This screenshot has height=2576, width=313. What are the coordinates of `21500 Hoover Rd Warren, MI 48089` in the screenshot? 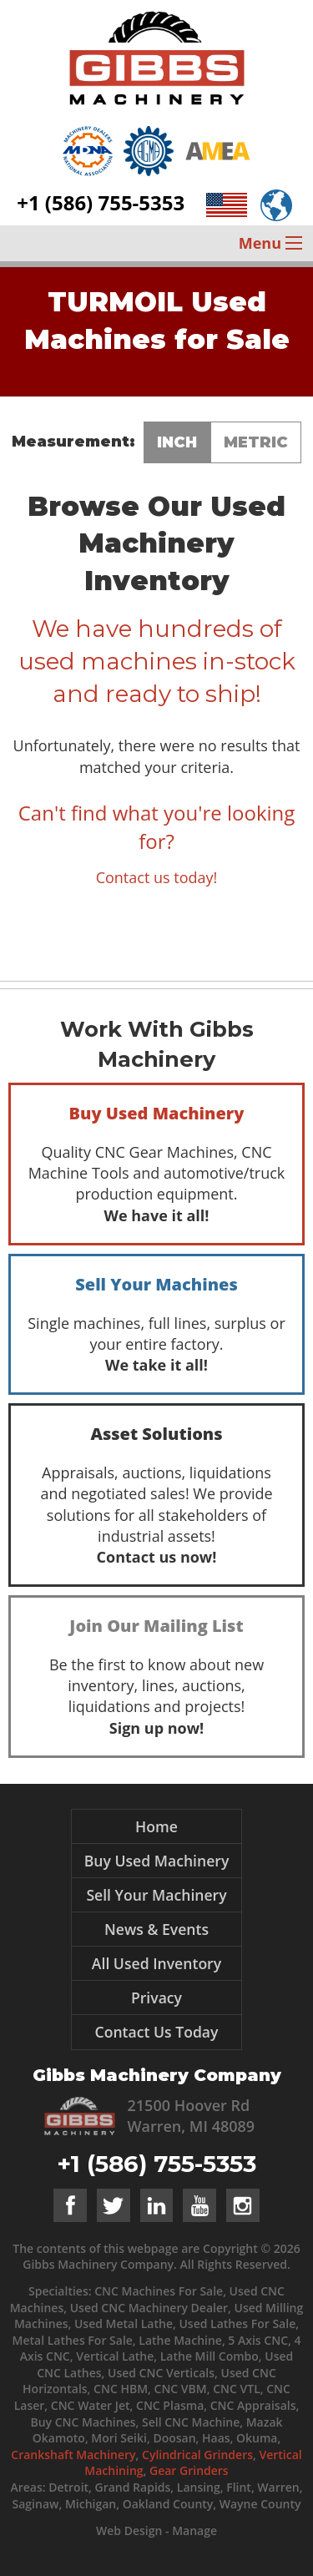 It's located at (191, 2115).